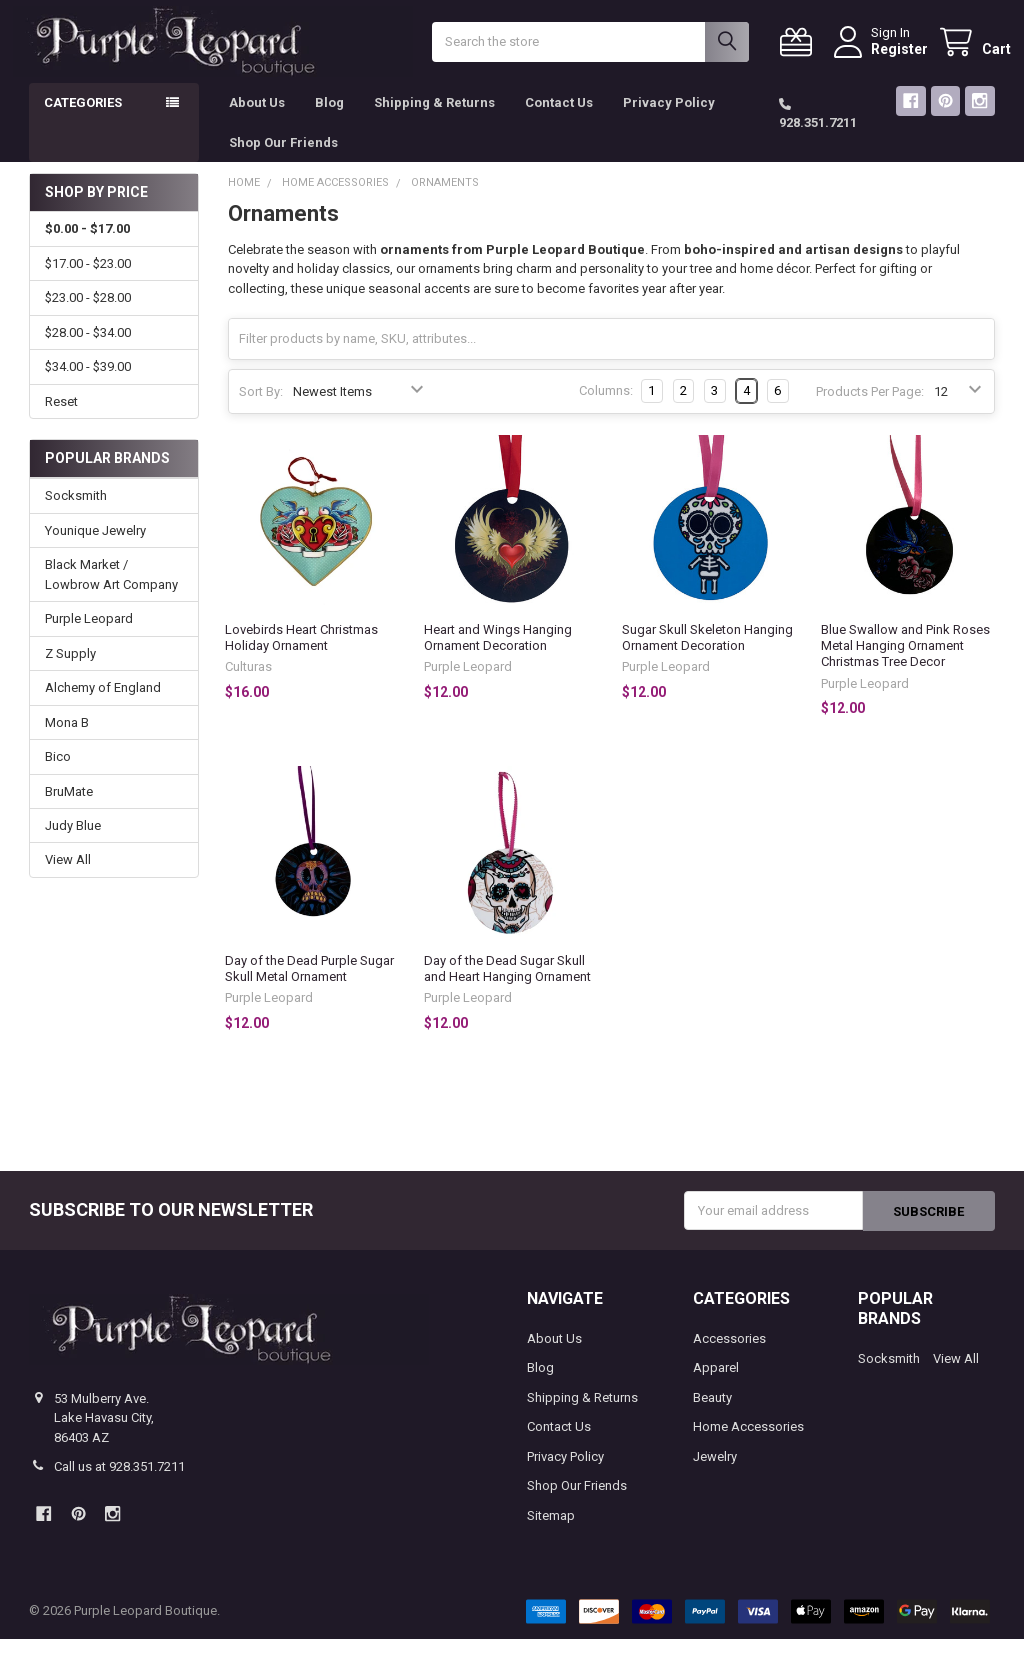 The height and width of the screenshot is (1655, 1024). I want to click on $28.00 - $34.00, so click(88, 349).